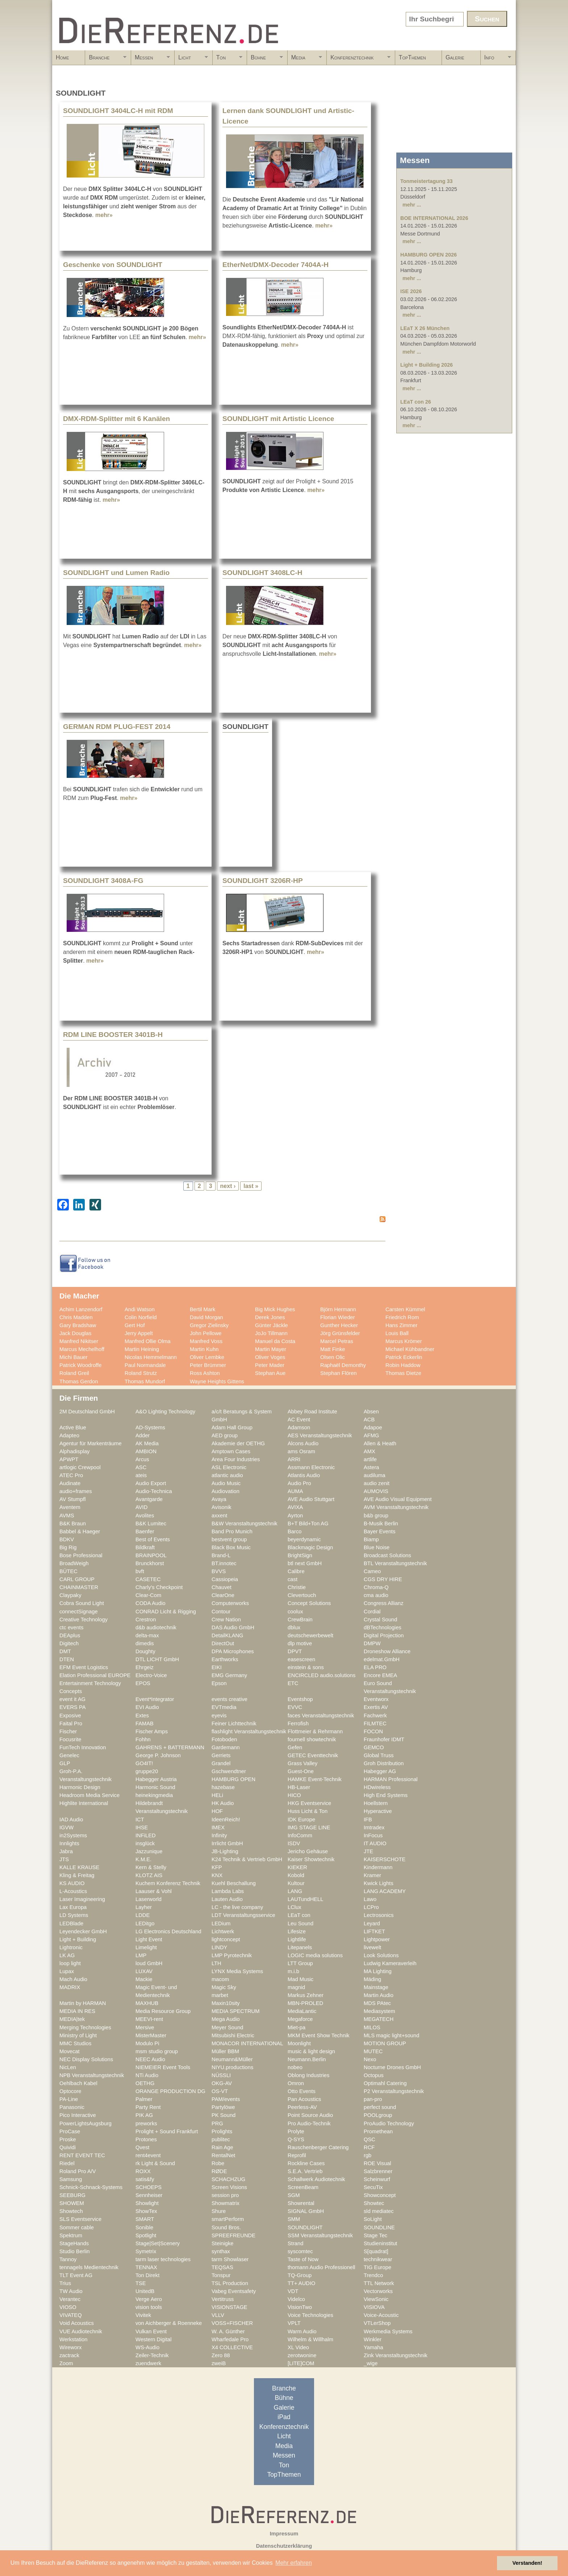 Image resolution: width=568 pixels, height=2576 pixels. What do you see at coordinates (142, 1435) in the screenshot?
I see `Adder` at bounding box center [142, 1435].